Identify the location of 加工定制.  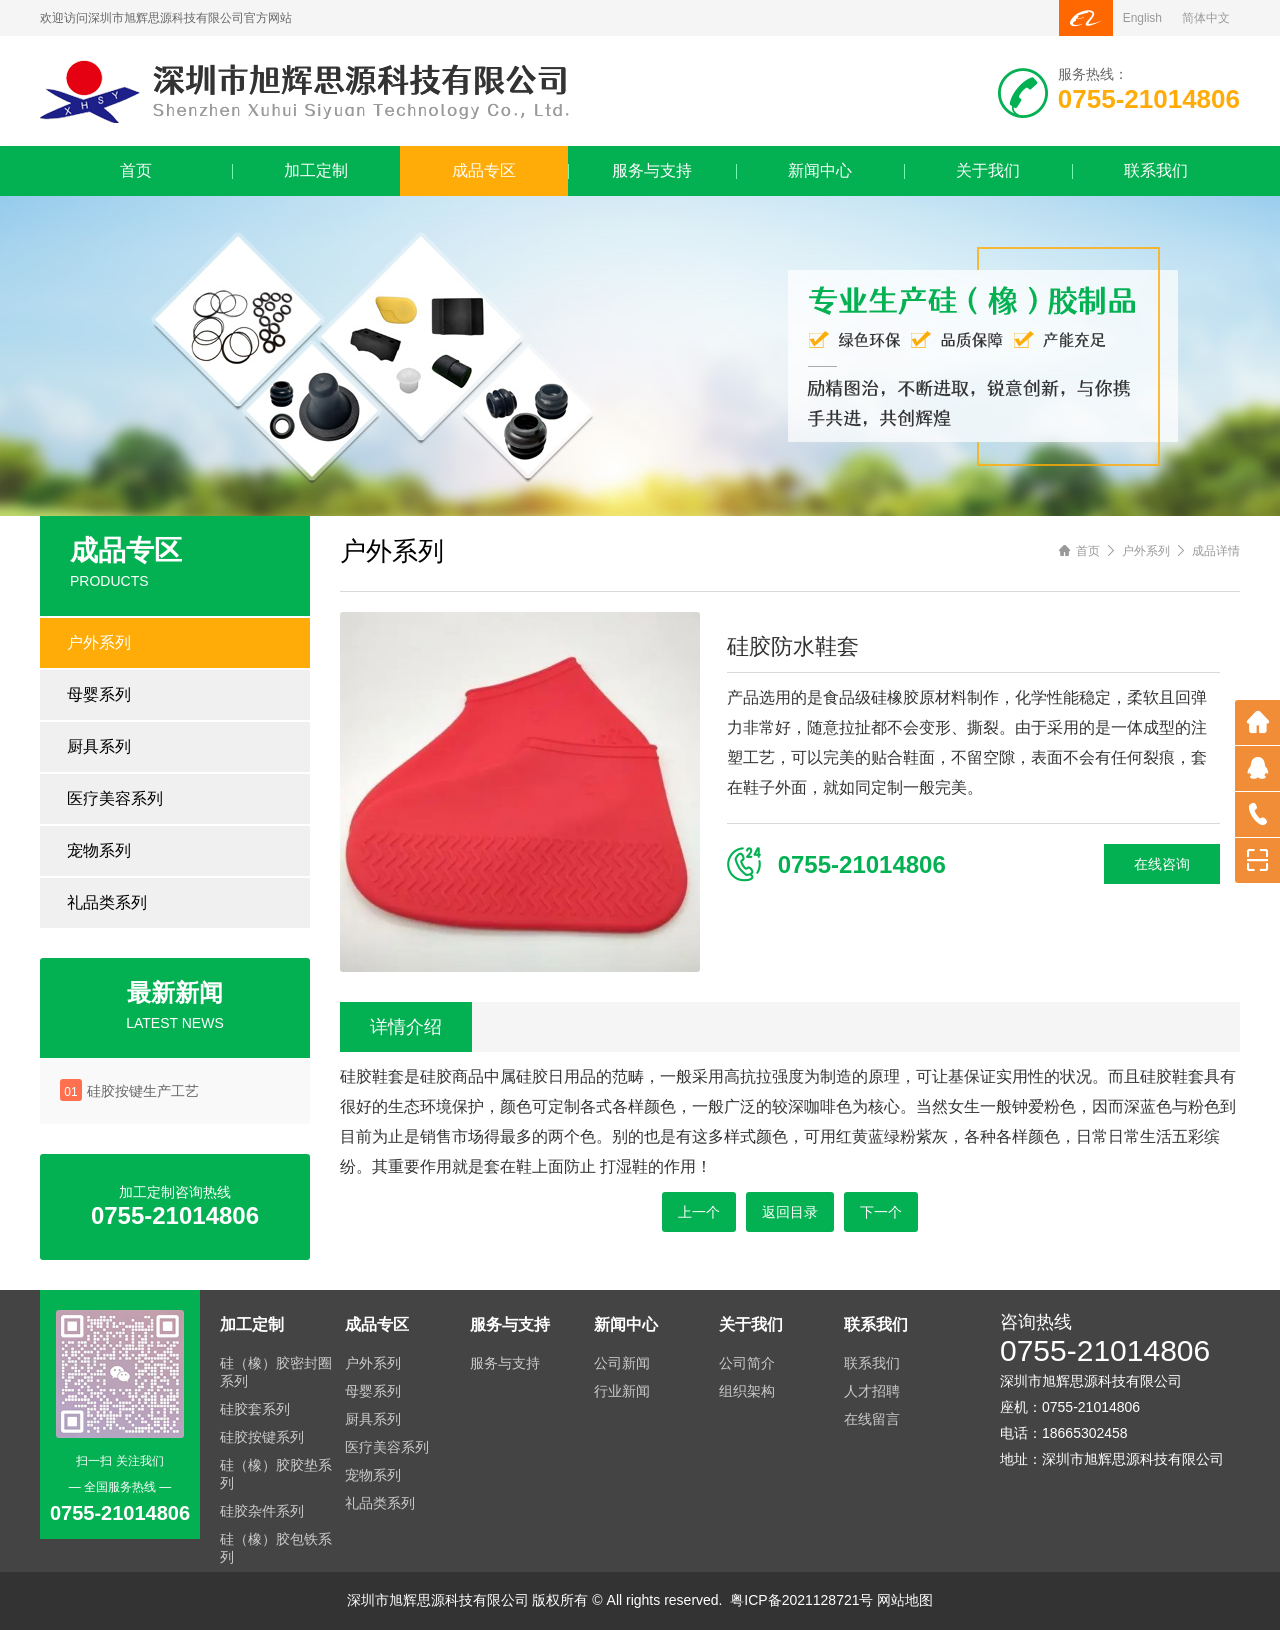
(316, 170).